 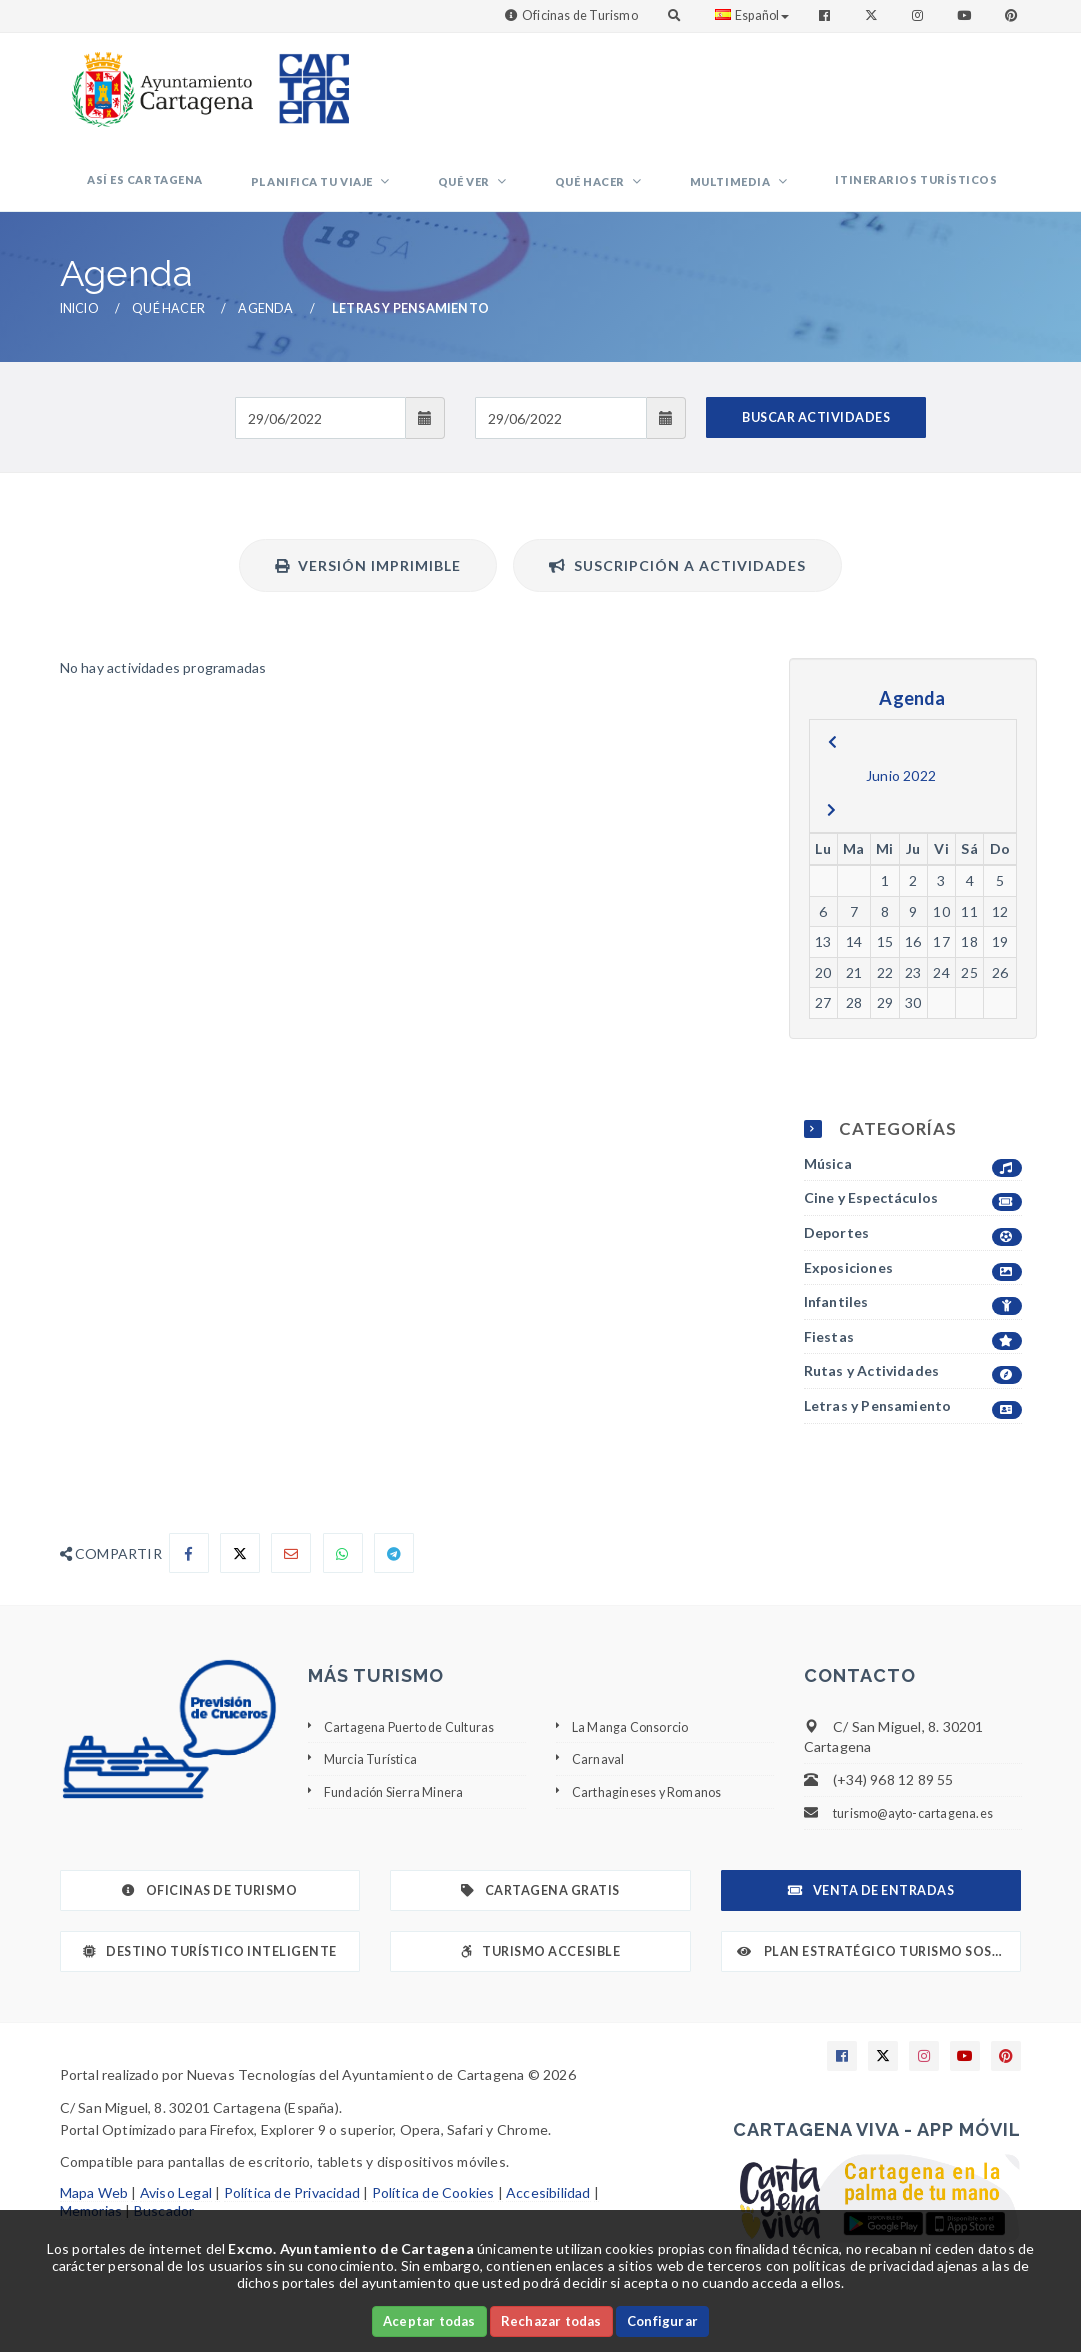 I want to click on Español, so click(x=752, y=15).